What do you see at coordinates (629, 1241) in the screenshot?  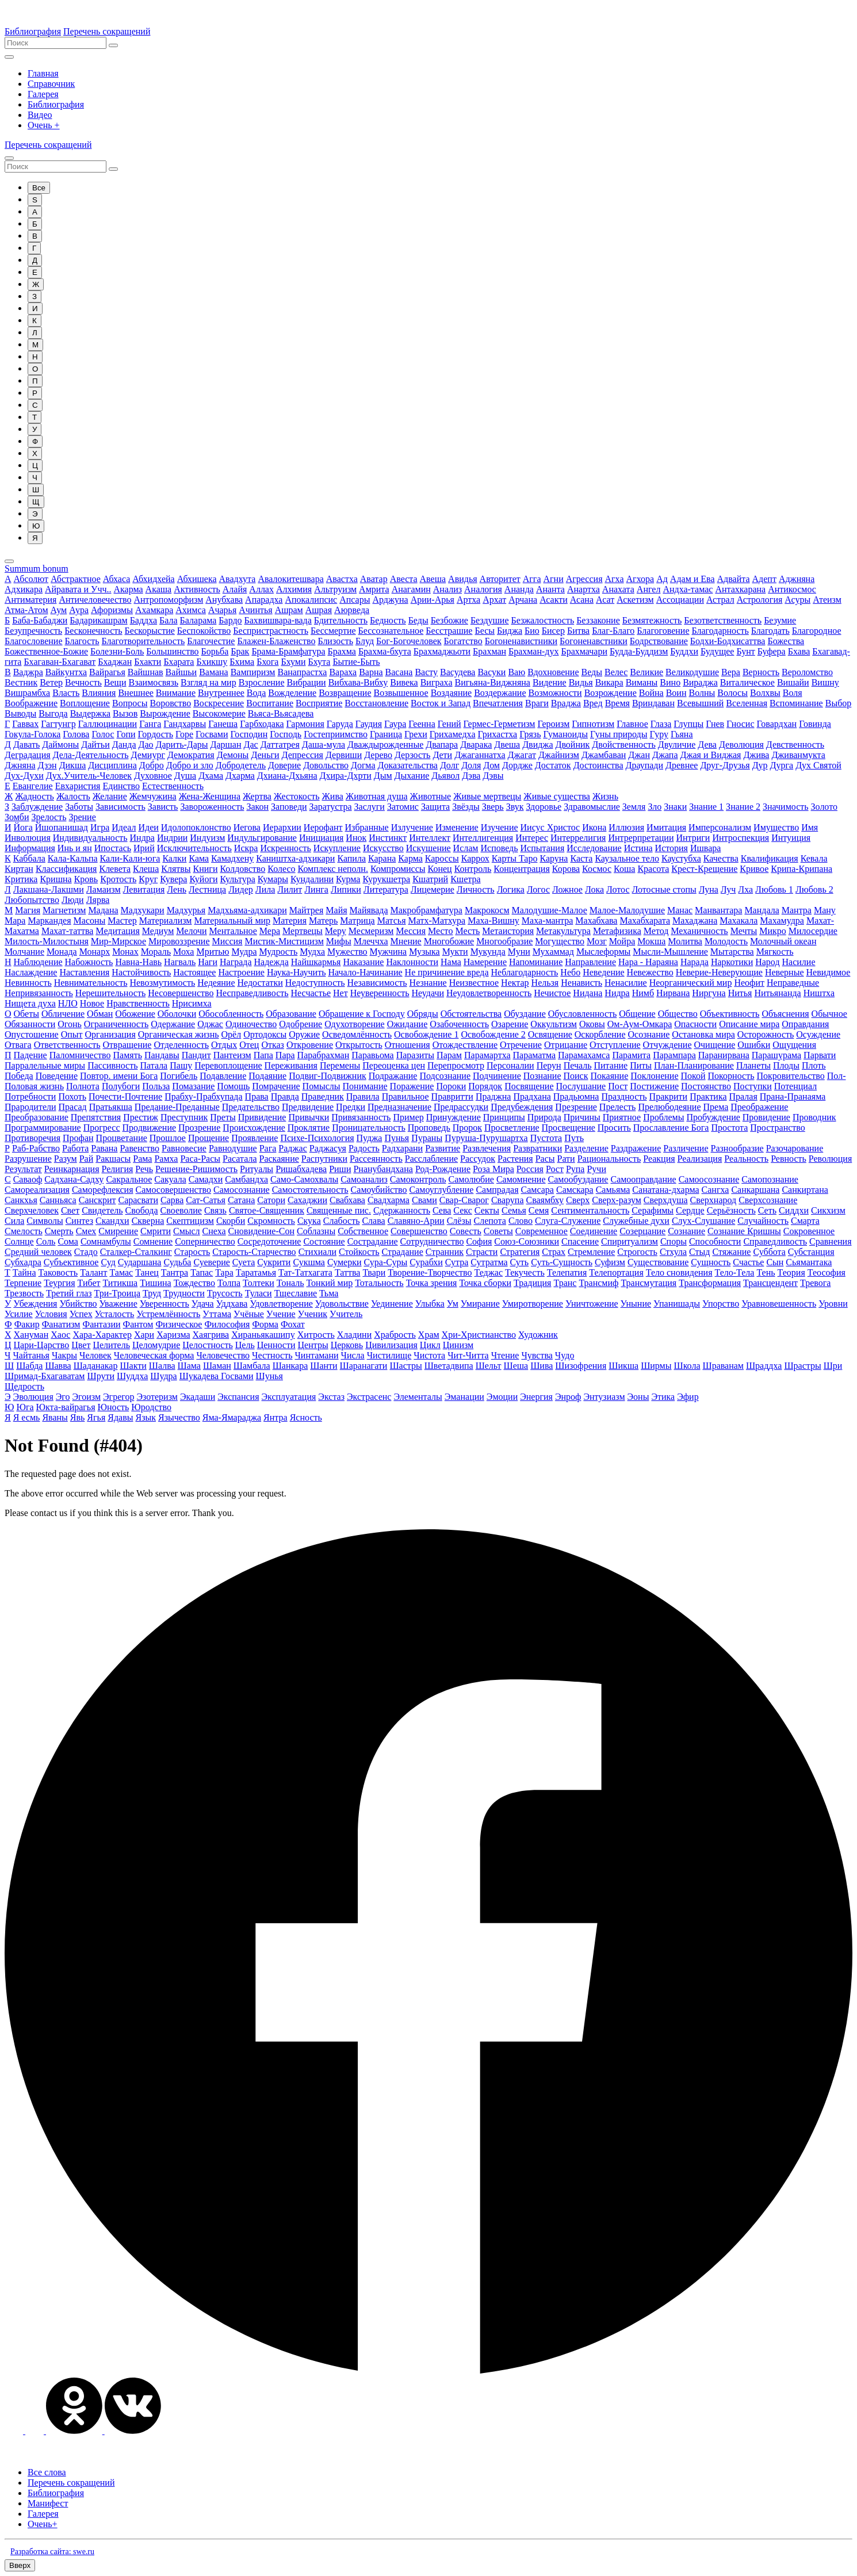 I see `Спиритуализм` at bounding box center [629, 1241].